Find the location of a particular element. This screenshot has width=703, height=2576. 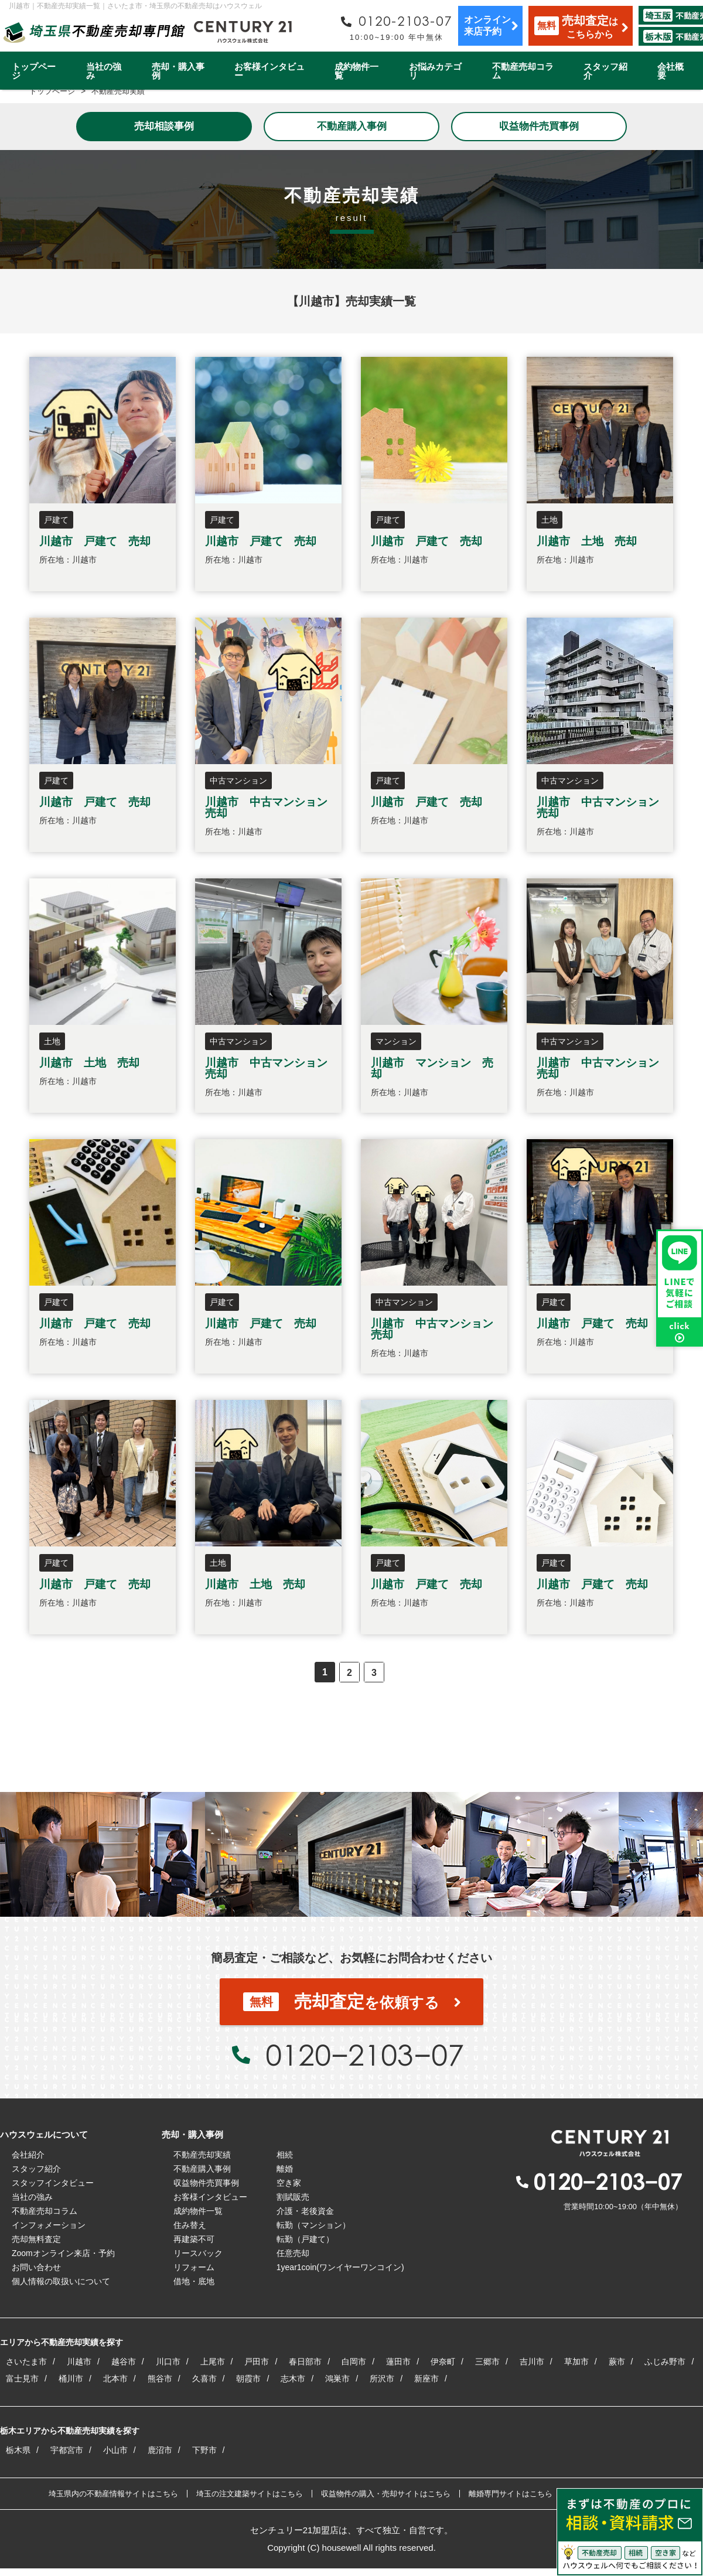

熊谷市 is located at coordinates (160, 2378).